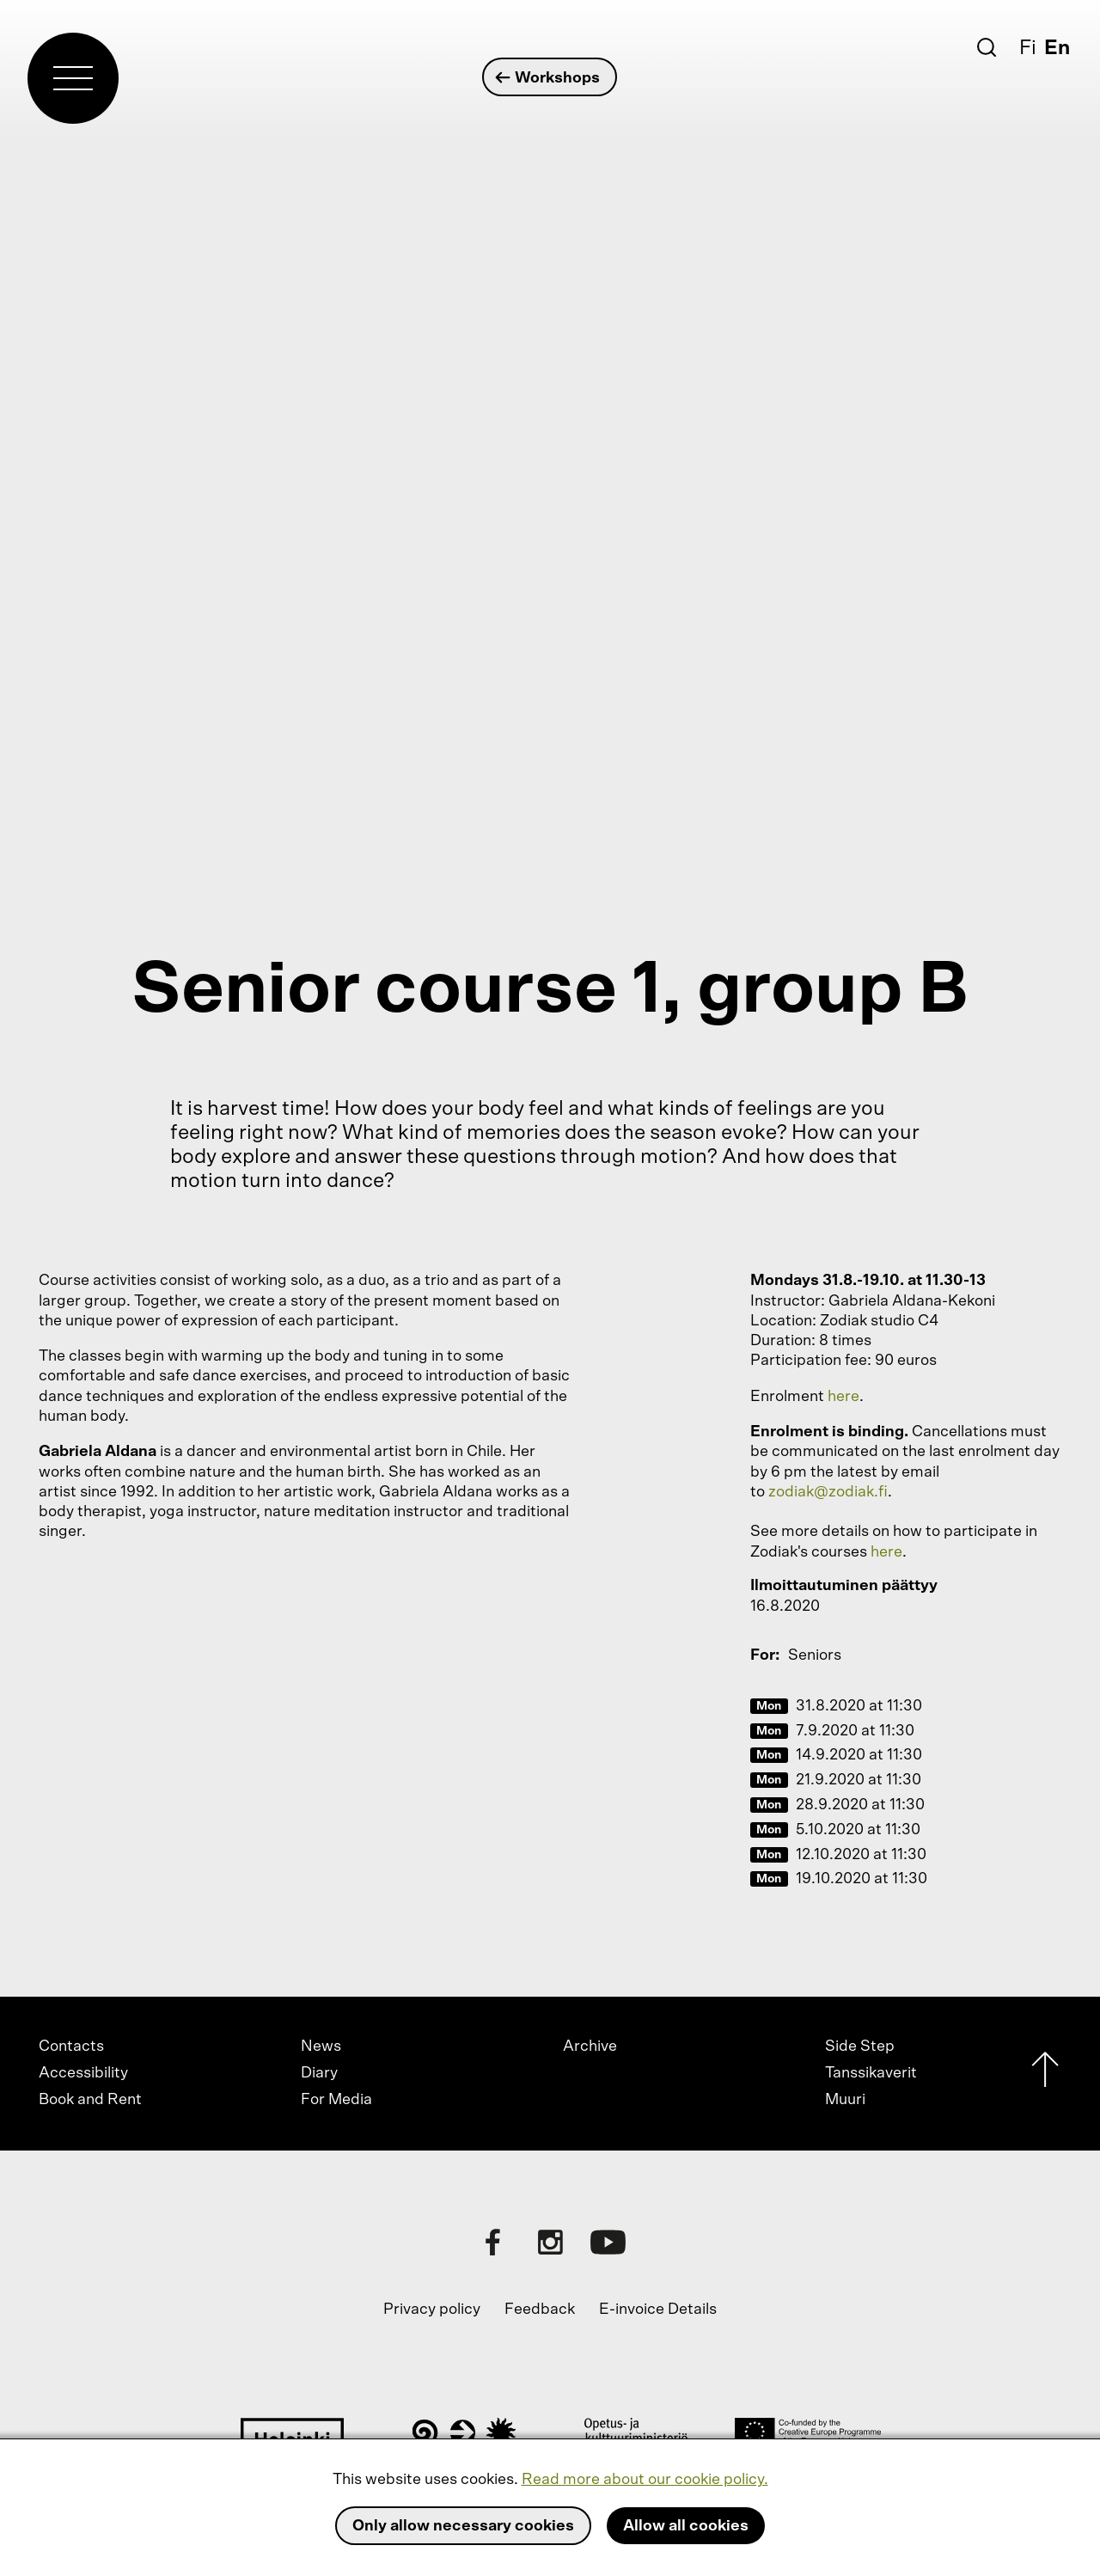 Image resolution: width=1100 pixels, height=2576 pixels. Describe the element at coordinates (843, 1396) in the screenshot. I see `here` at that location.